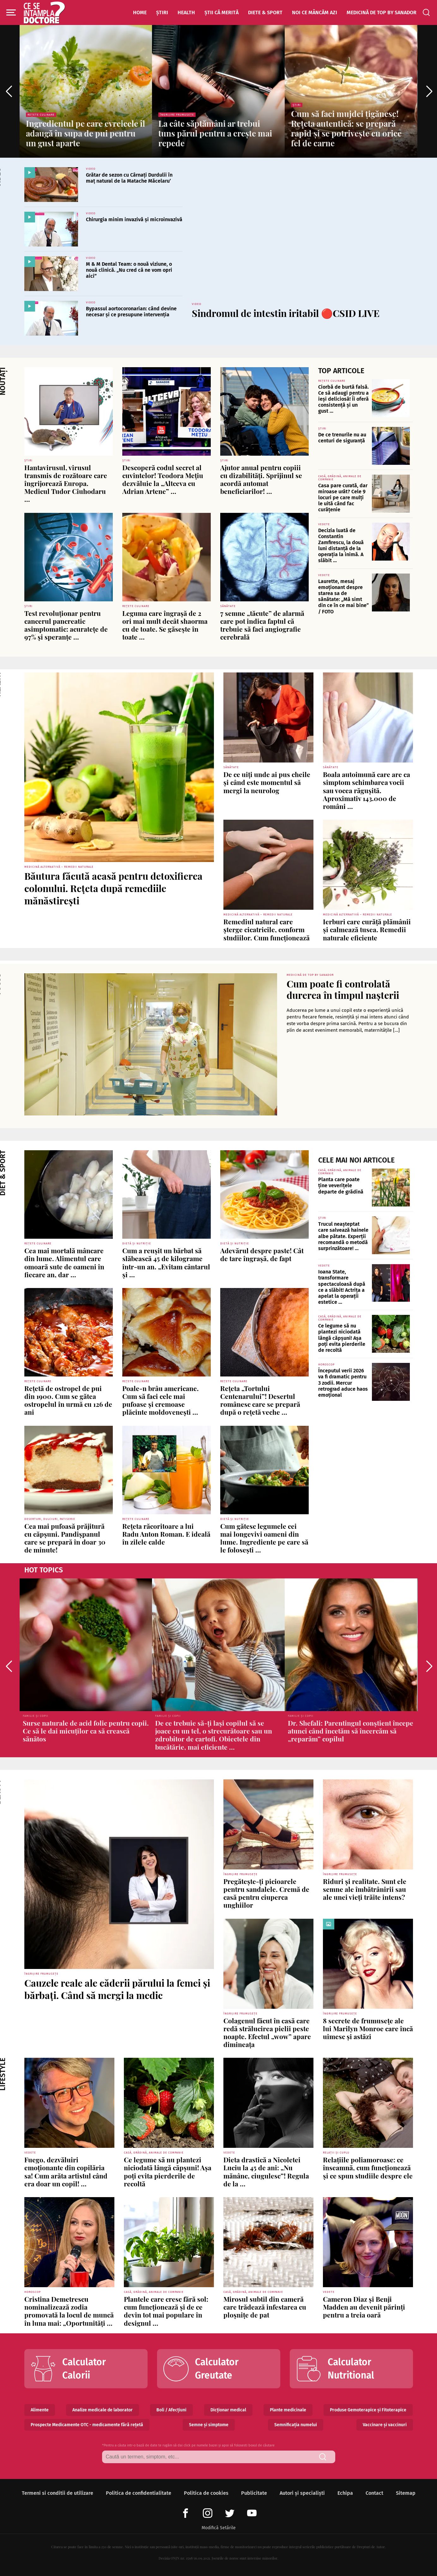 This screenshot has height=2576, width=437. What do you see at coordinates (285, 313) in the screenshot?
I see `Sindromul de intestin iritabil 🔴CSID LIVE` at bounding box center [285, 313].